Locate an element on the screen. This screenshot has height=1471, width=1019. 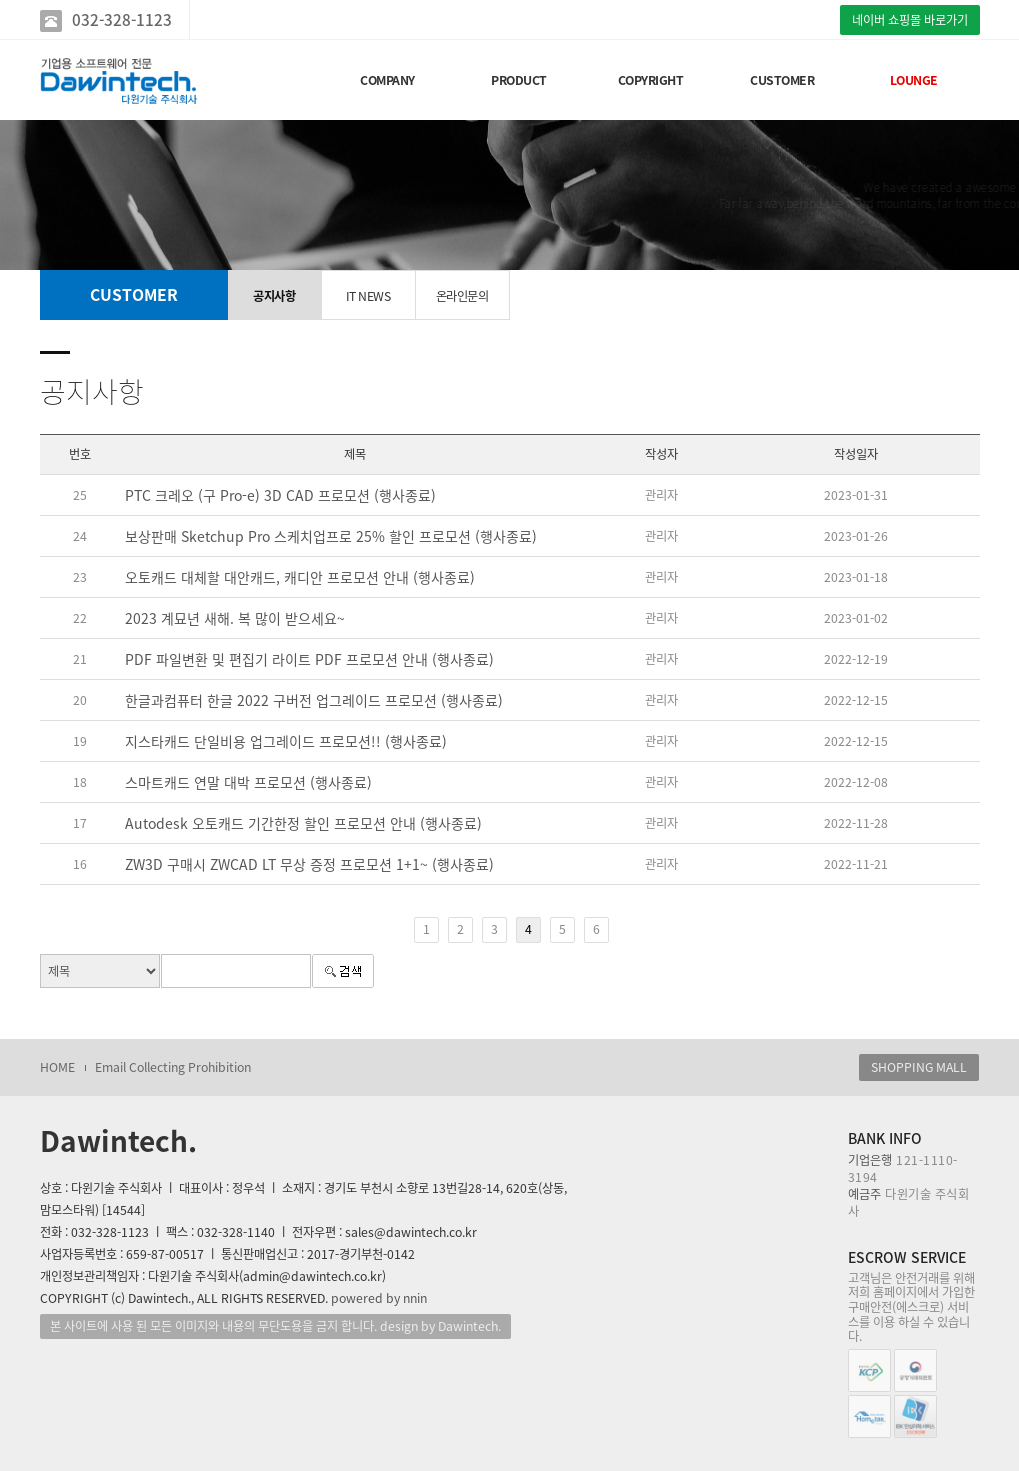
IT NEWS is located at coordinates (368, 296).